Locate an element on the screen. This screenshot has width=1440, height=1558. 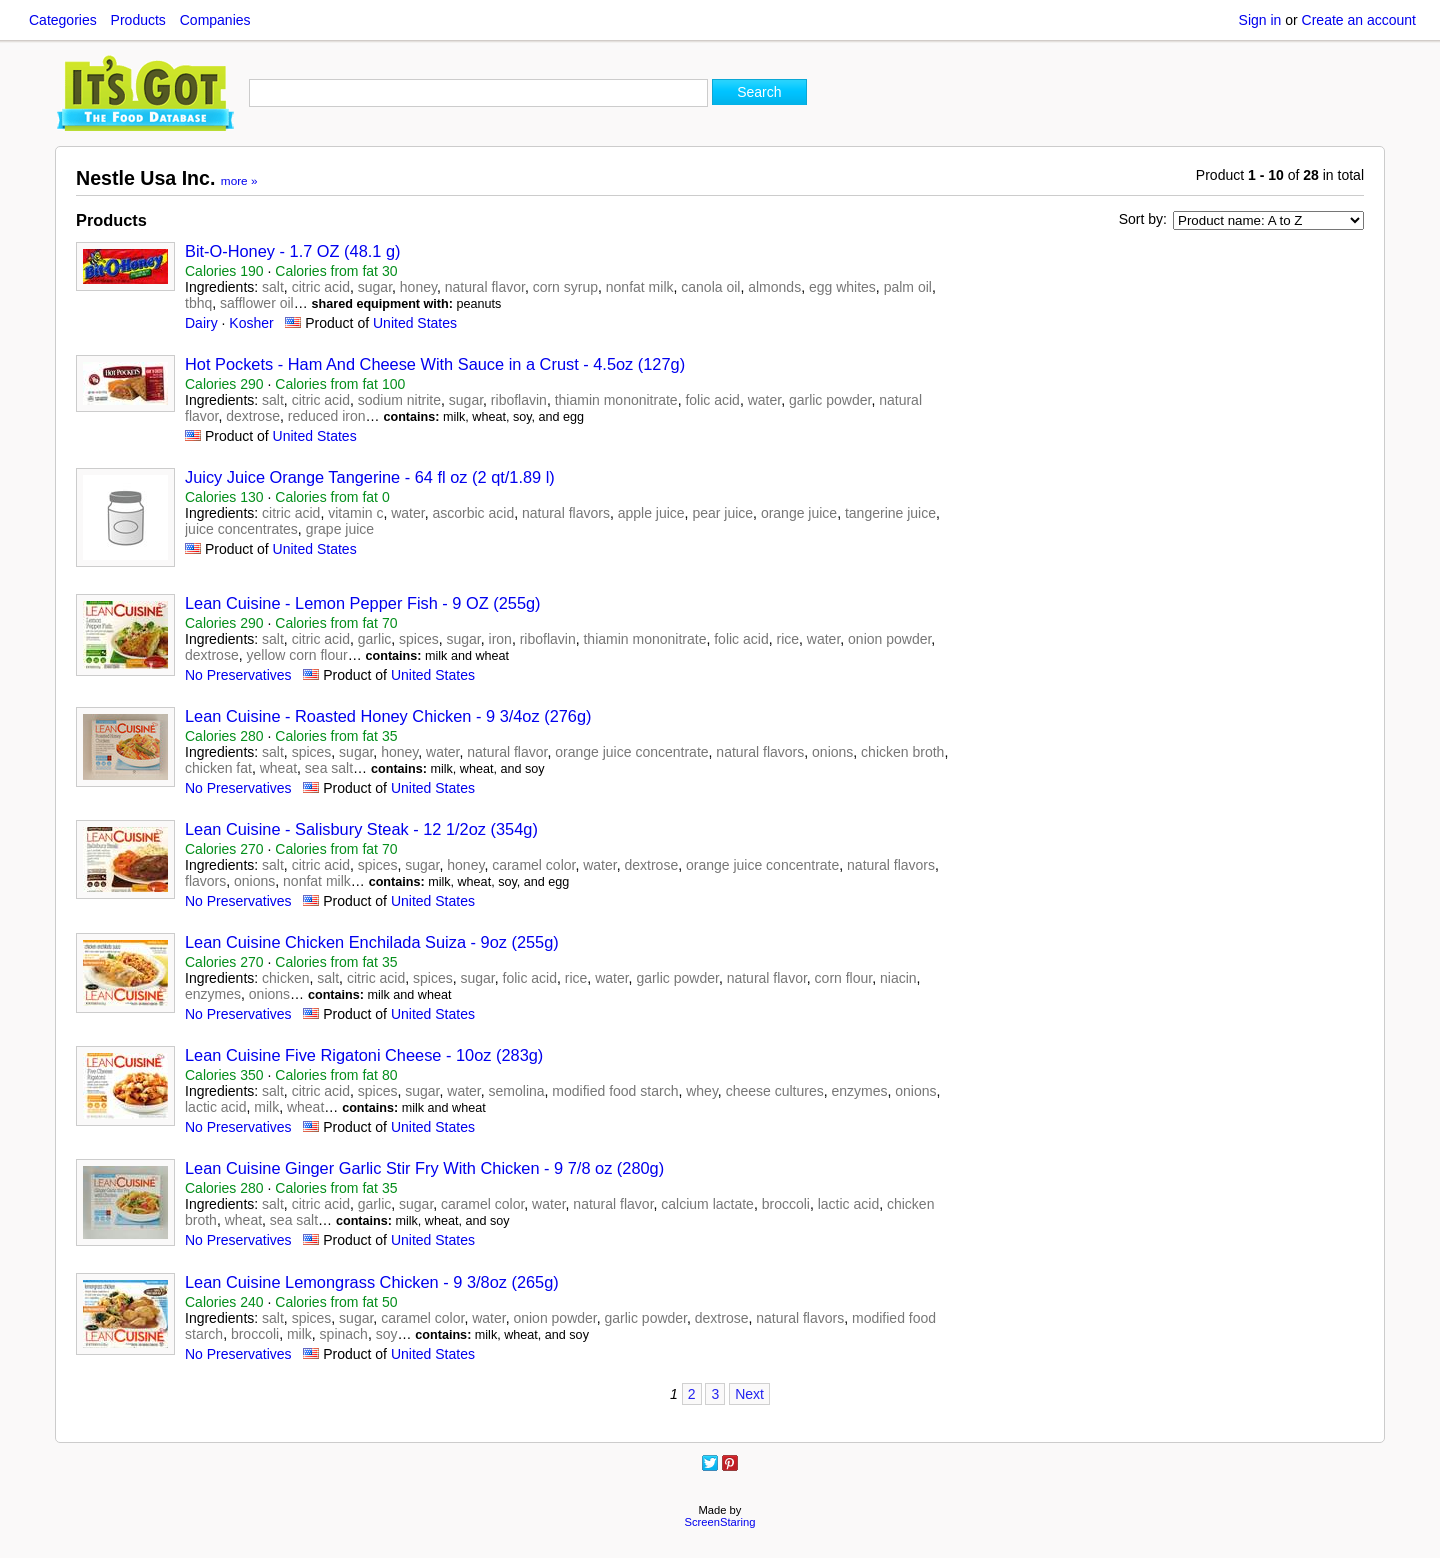
corn syrup is located at coordinates (565, 287).